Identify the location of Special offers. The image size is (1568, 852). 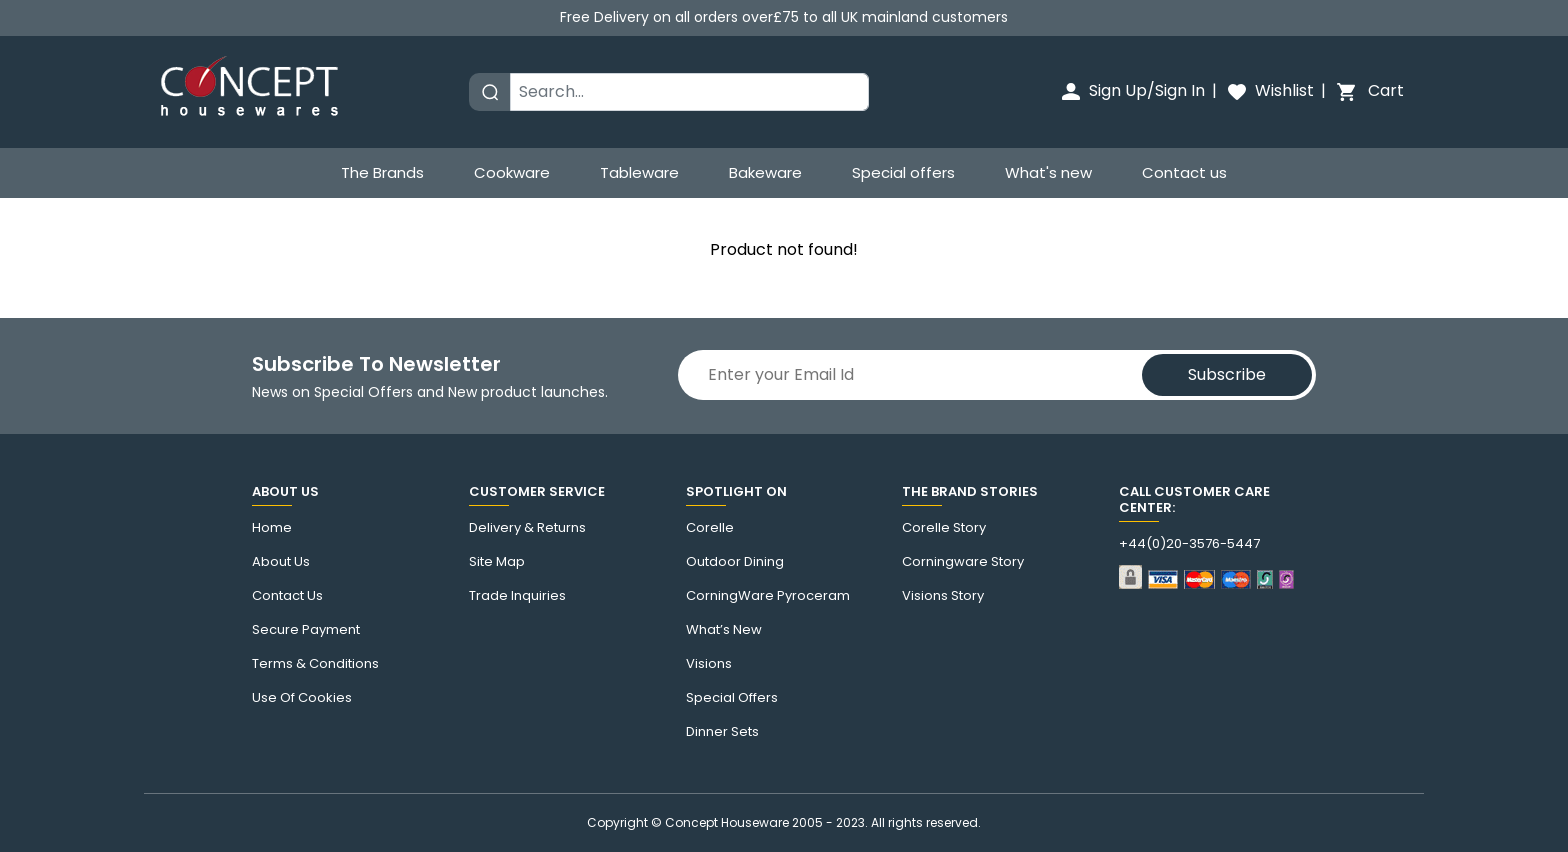
(903, 172).